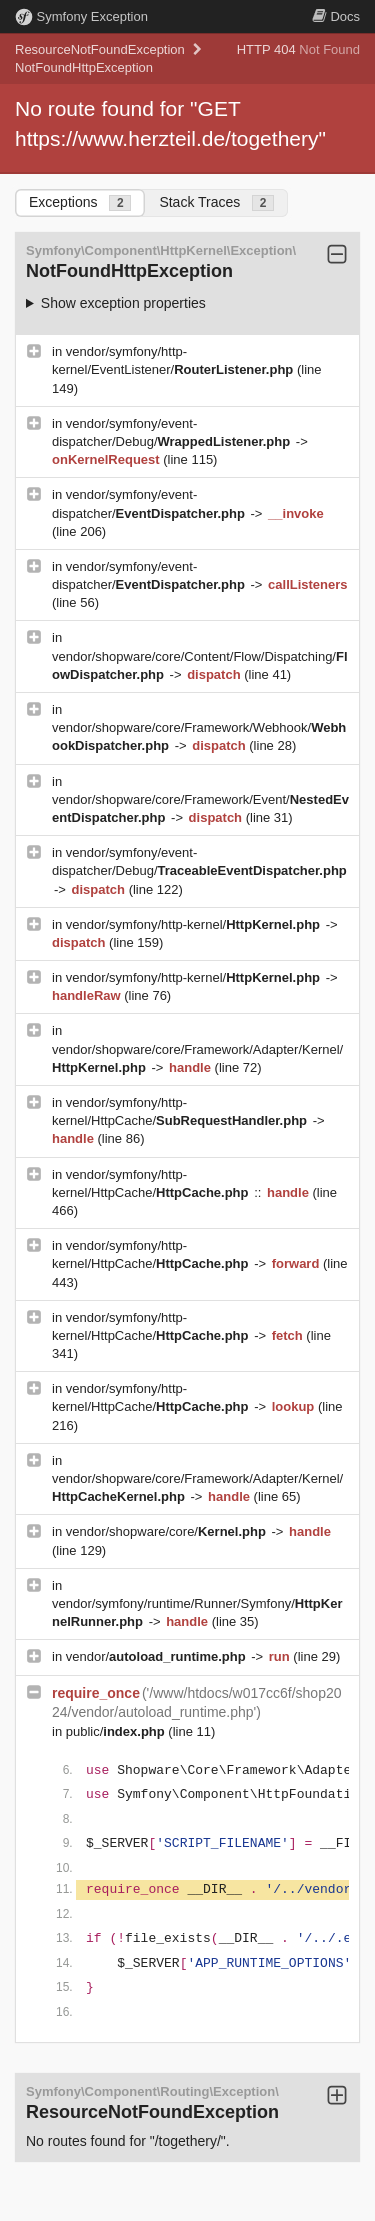 Image resolution: width=375 pixels, height=2221 pixels. What do you see at coordinates (336, 16) in the screenshot?
I see `Docs` at bounding box center [336, 16].